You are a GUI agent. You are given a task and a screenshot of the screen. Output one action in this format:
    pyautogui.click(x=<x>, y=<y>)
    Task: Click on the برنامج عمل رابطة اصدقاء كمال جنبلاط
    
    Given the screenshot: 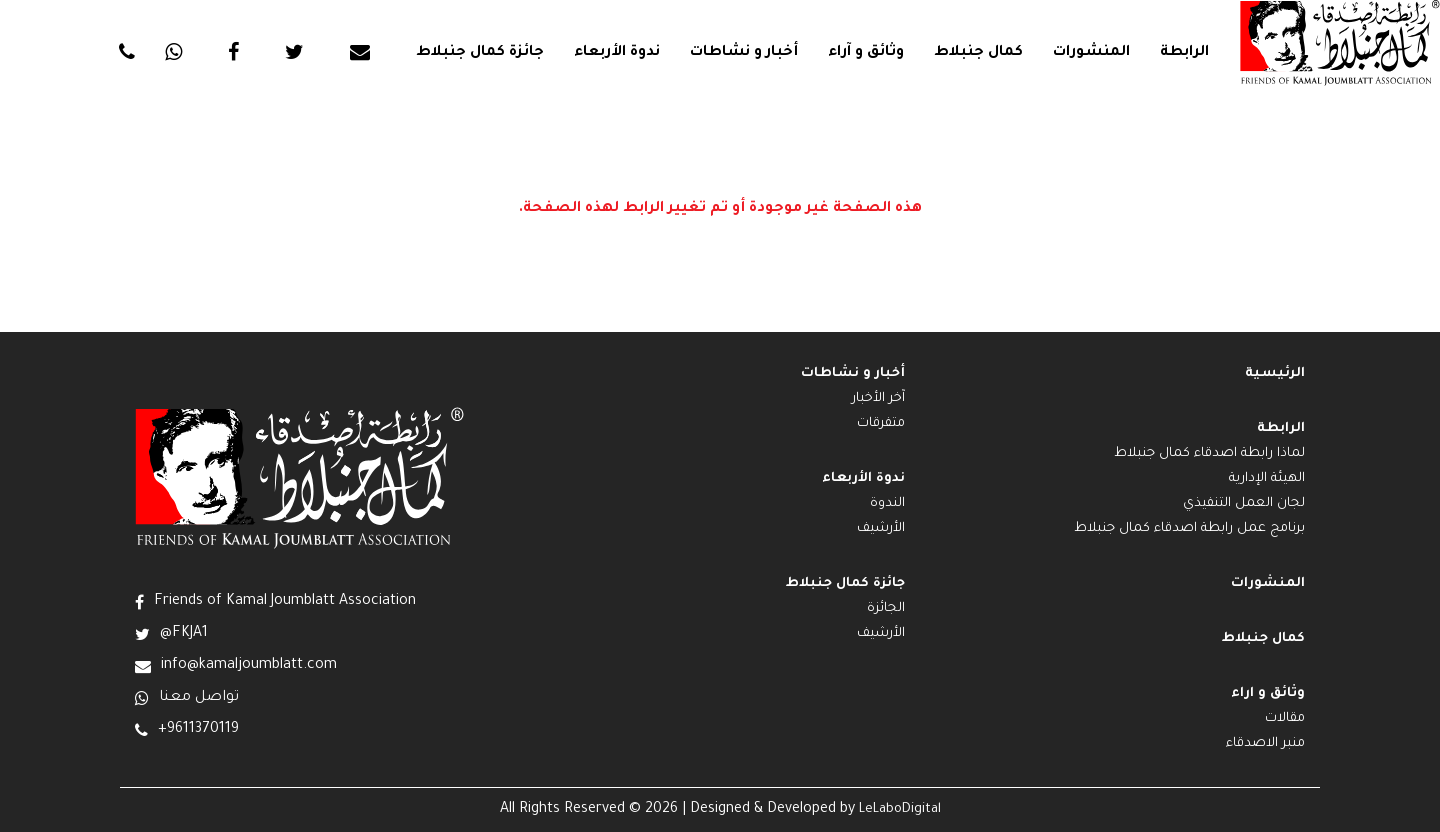 What is the action you would take?
    pyautogui.click(x=1189, y=529)
    